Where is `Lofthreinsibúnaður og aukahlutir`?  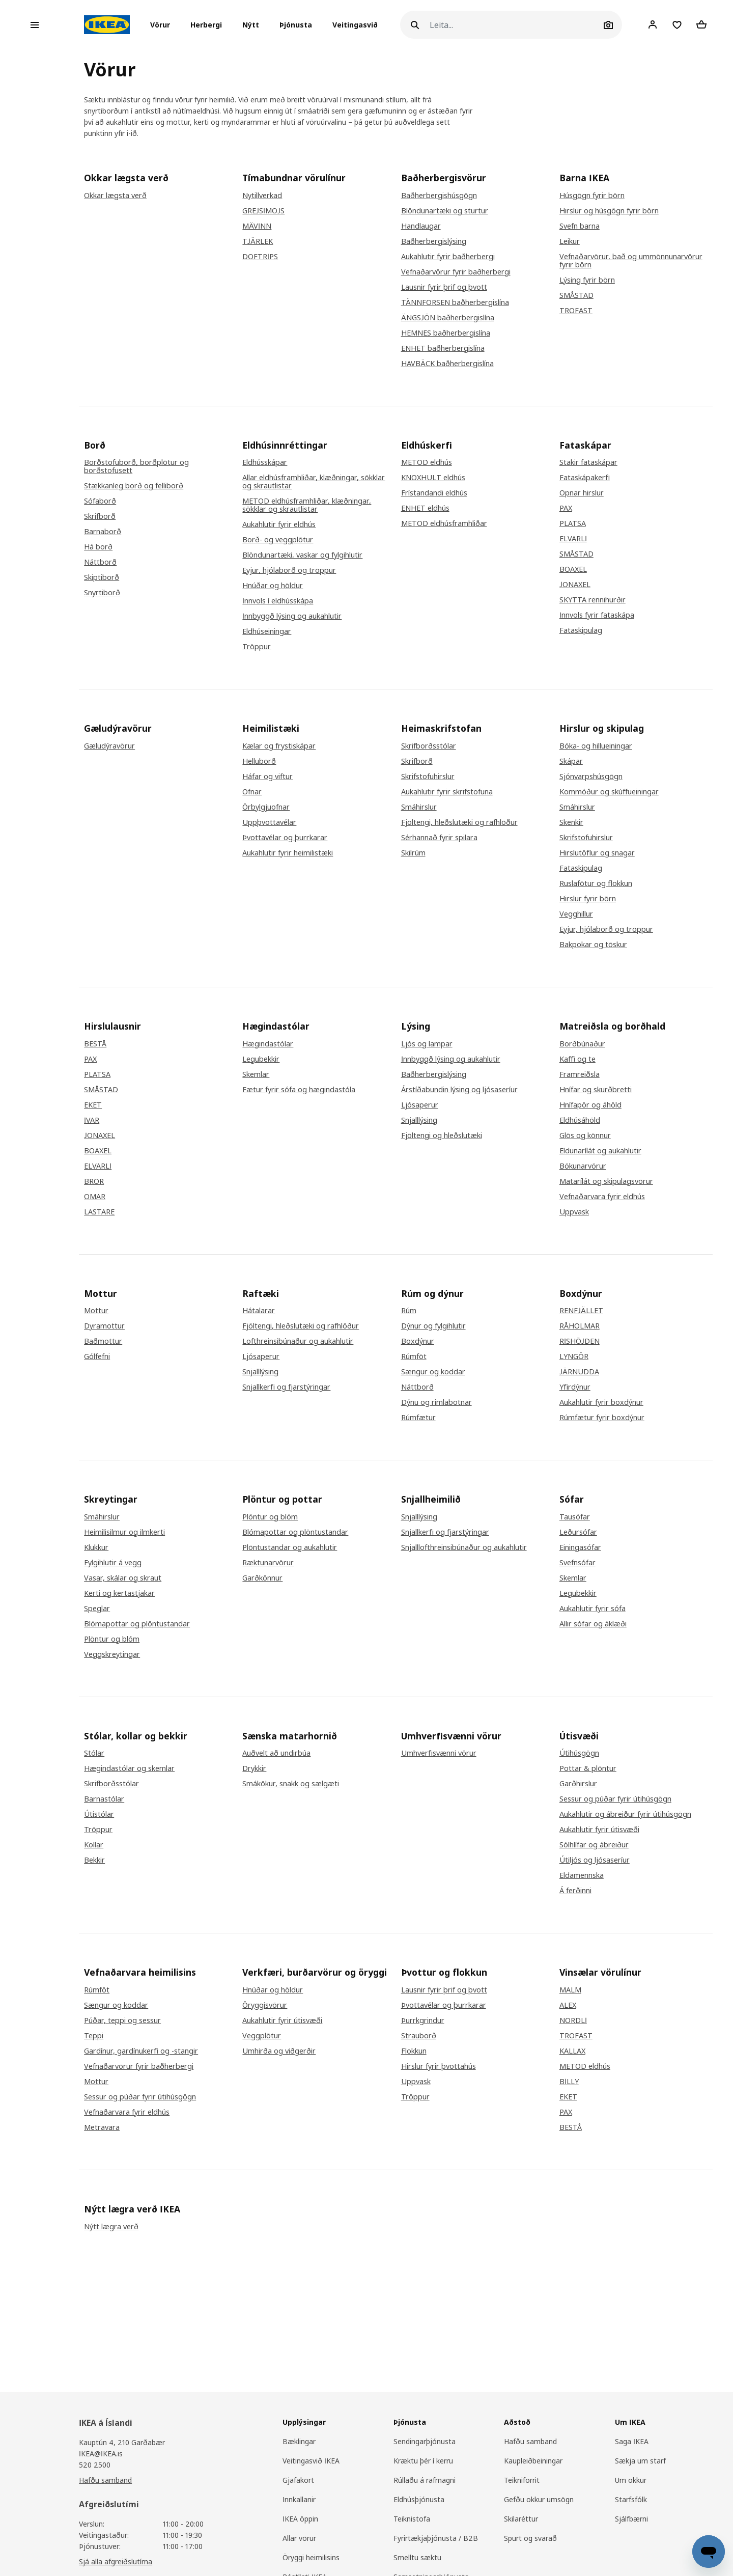
Lofthreinsibúnaður og aukahlutir is located at coordinates (297, 1341).